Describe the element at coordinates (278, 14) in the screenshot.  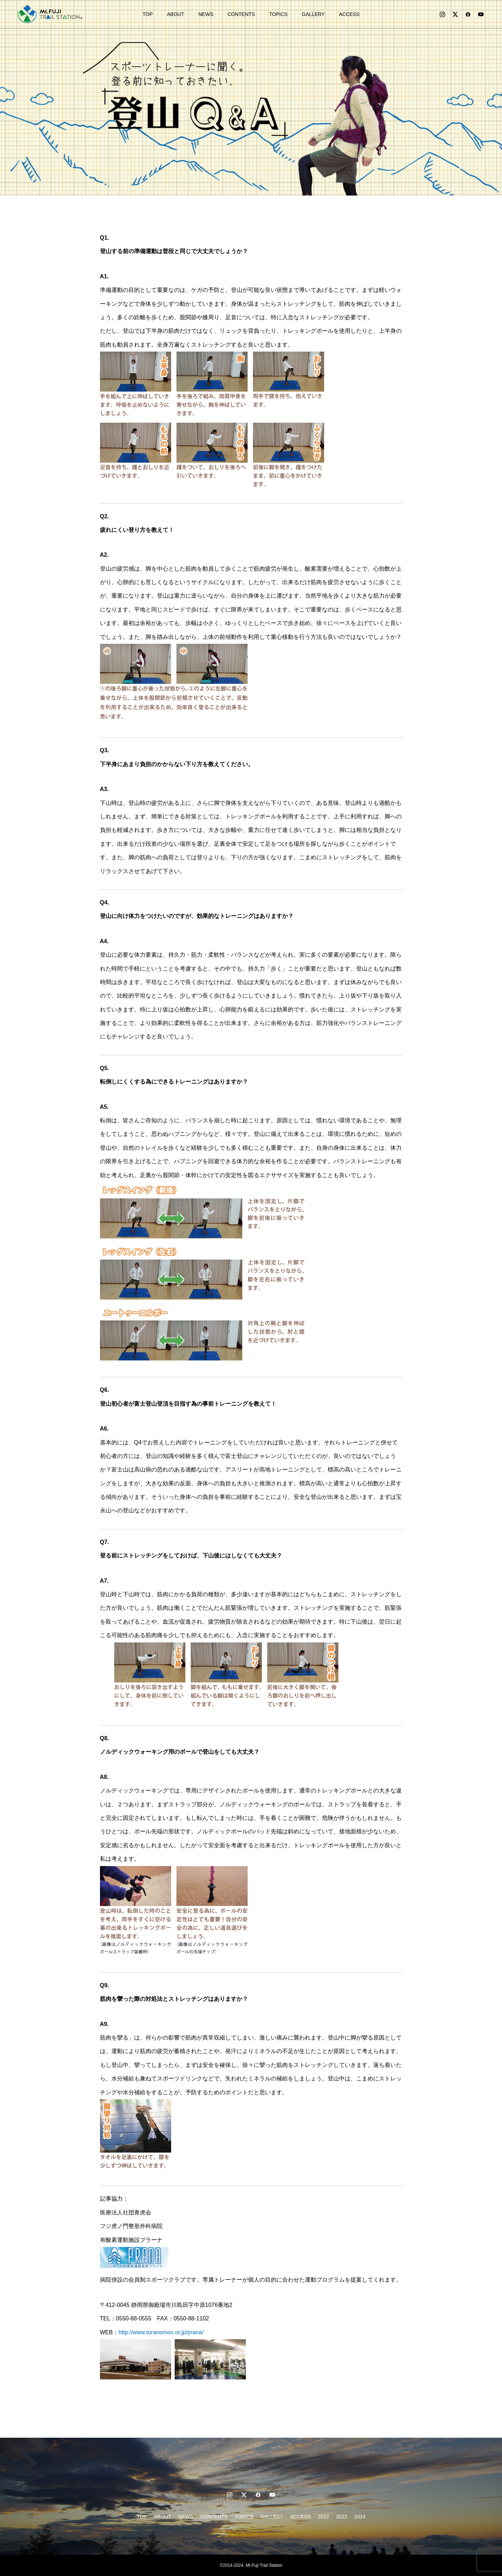
I see `TOPICS` at that location.